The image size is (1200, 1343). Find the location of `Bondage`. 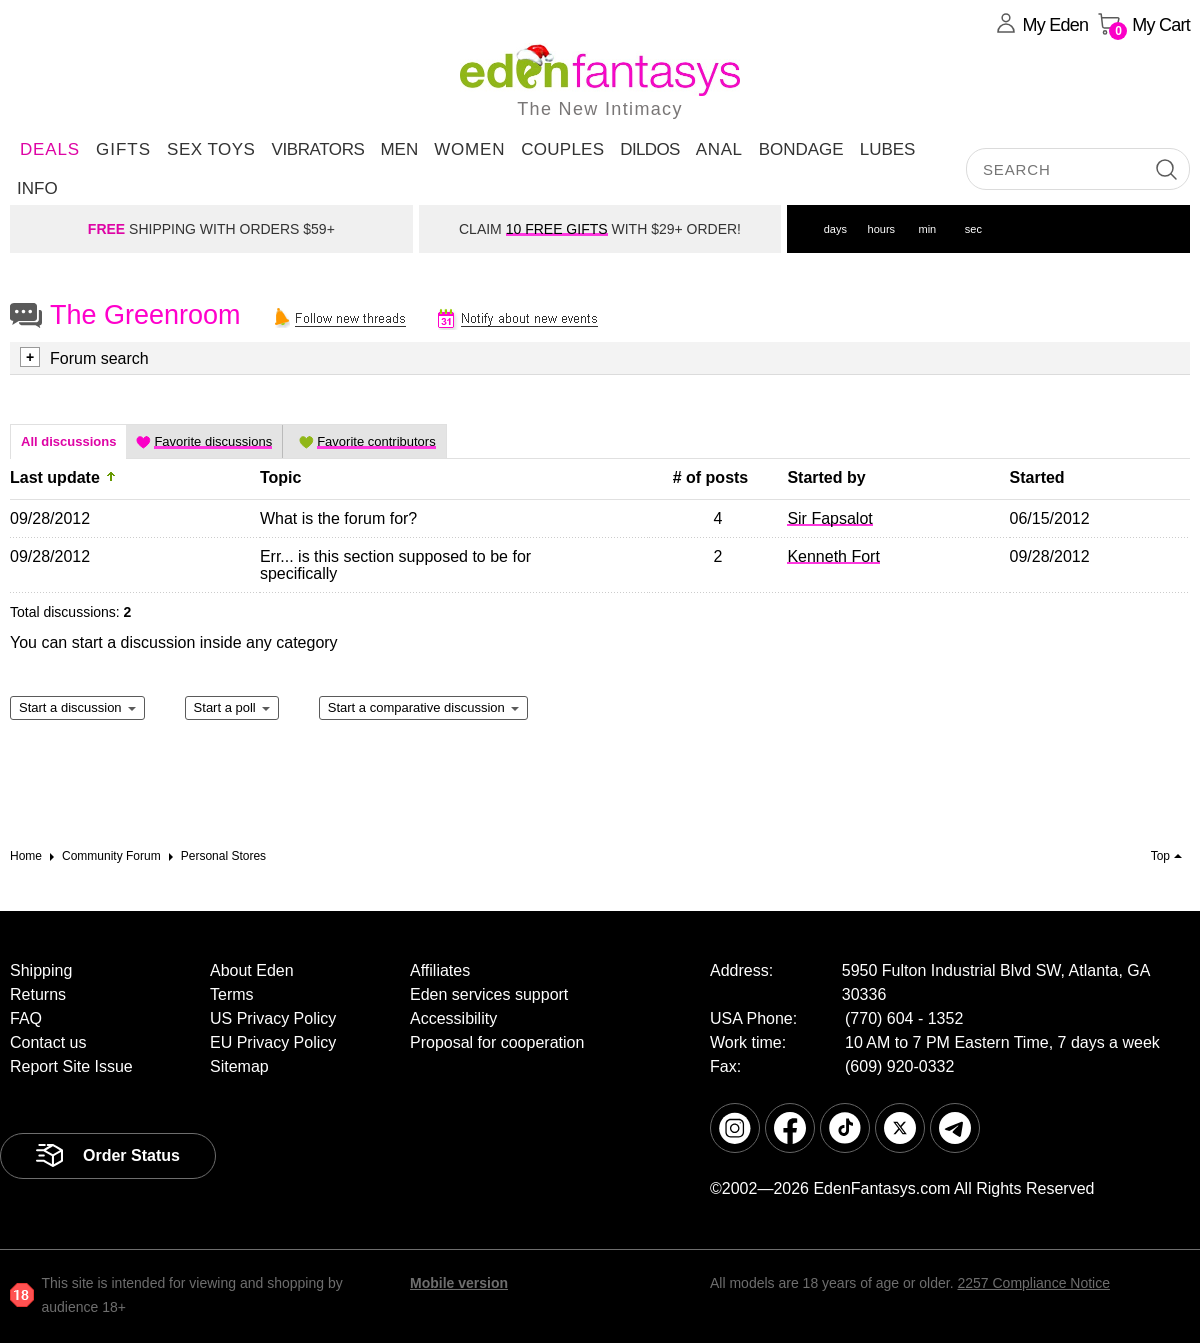

Bondage is located at coordinates (801, 149).